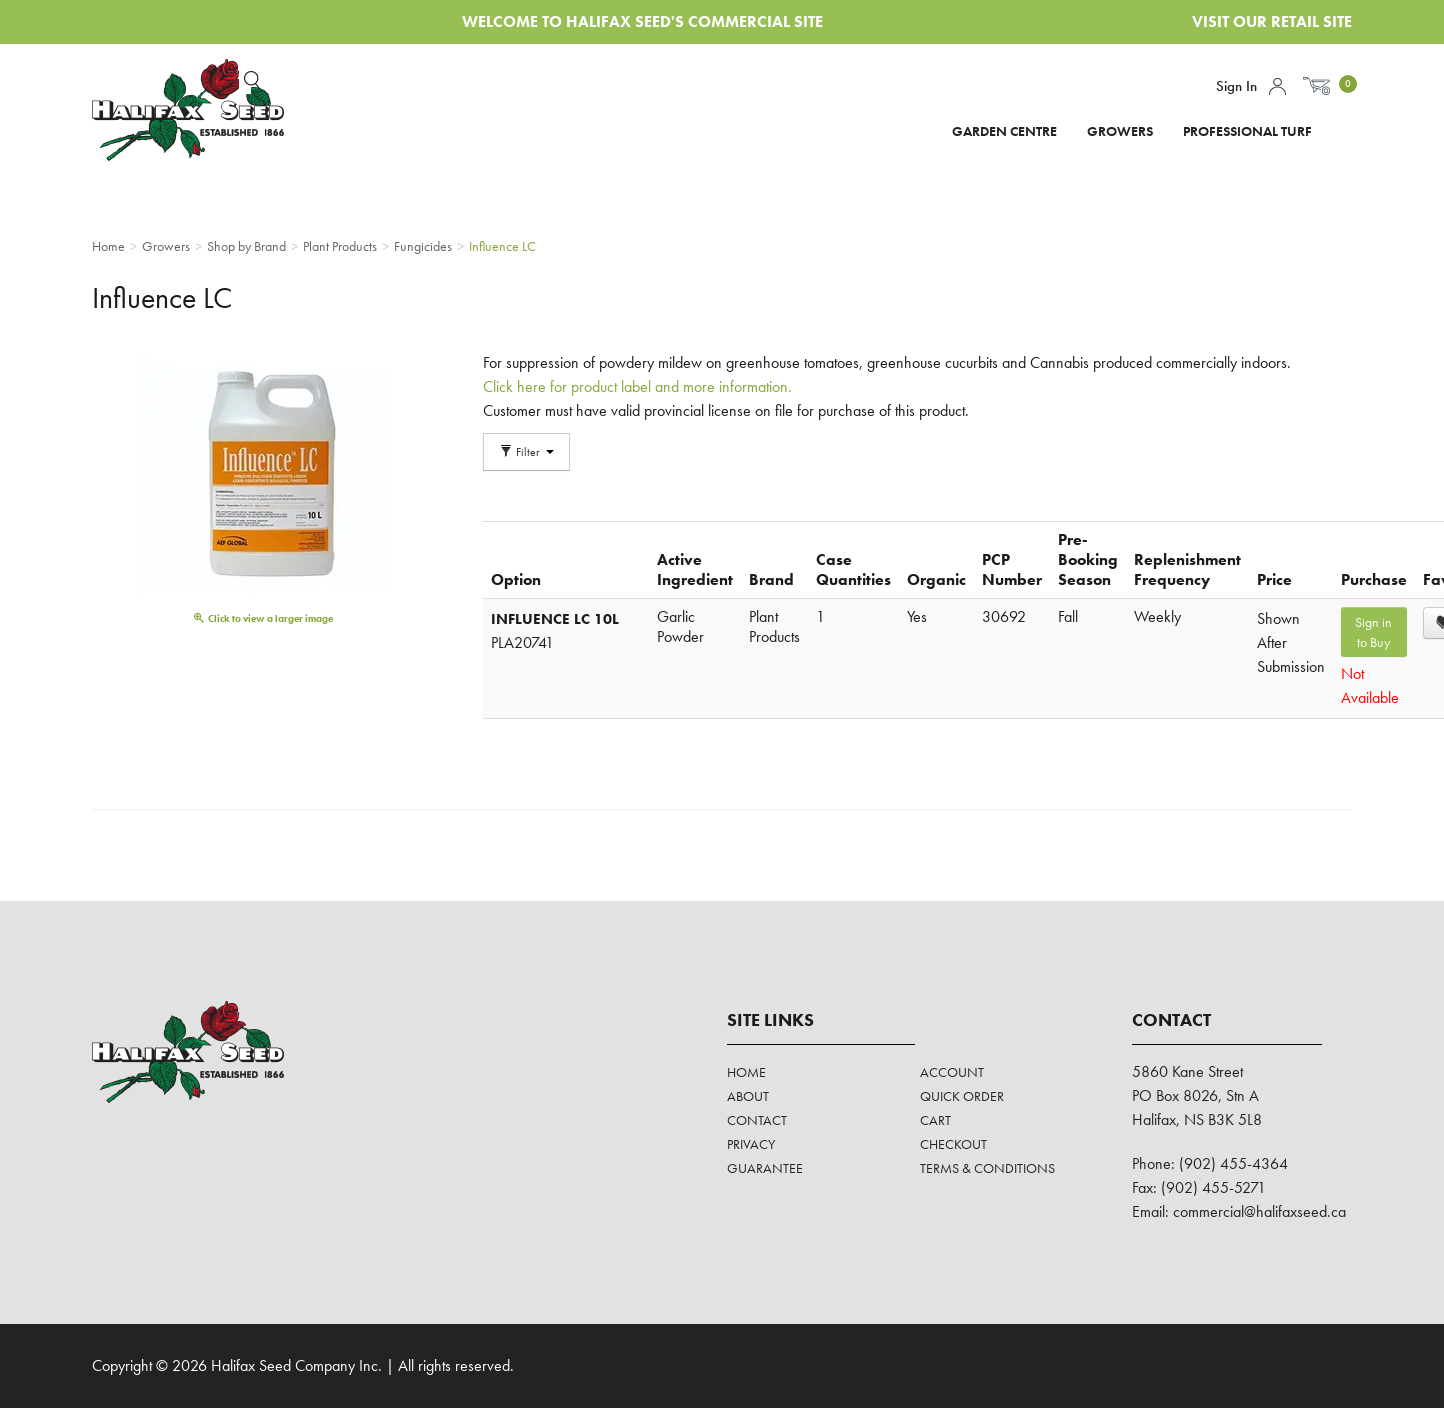 Image resolution: width=1444 pixels, height=1408 pixels. I want to click on Quick Order, so click(962, 1096).